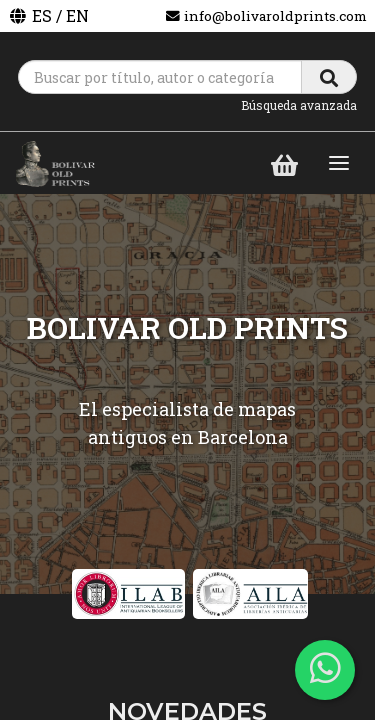 The width and height of the screenshot is (375, 720). Describe the element at coordinates (42, 15) in the screenshot. I see `ES` at that location.